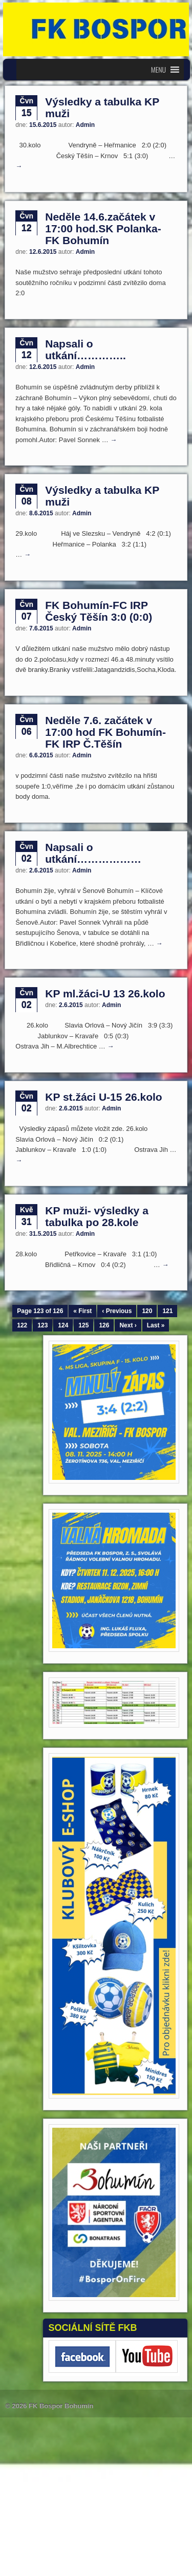 Image resolution: width=192 pixels, height=2576 pixels. What do you see at coordinates (82, 1311) in the screenshot?
I see `« First` at bounding box center [82, 1311].